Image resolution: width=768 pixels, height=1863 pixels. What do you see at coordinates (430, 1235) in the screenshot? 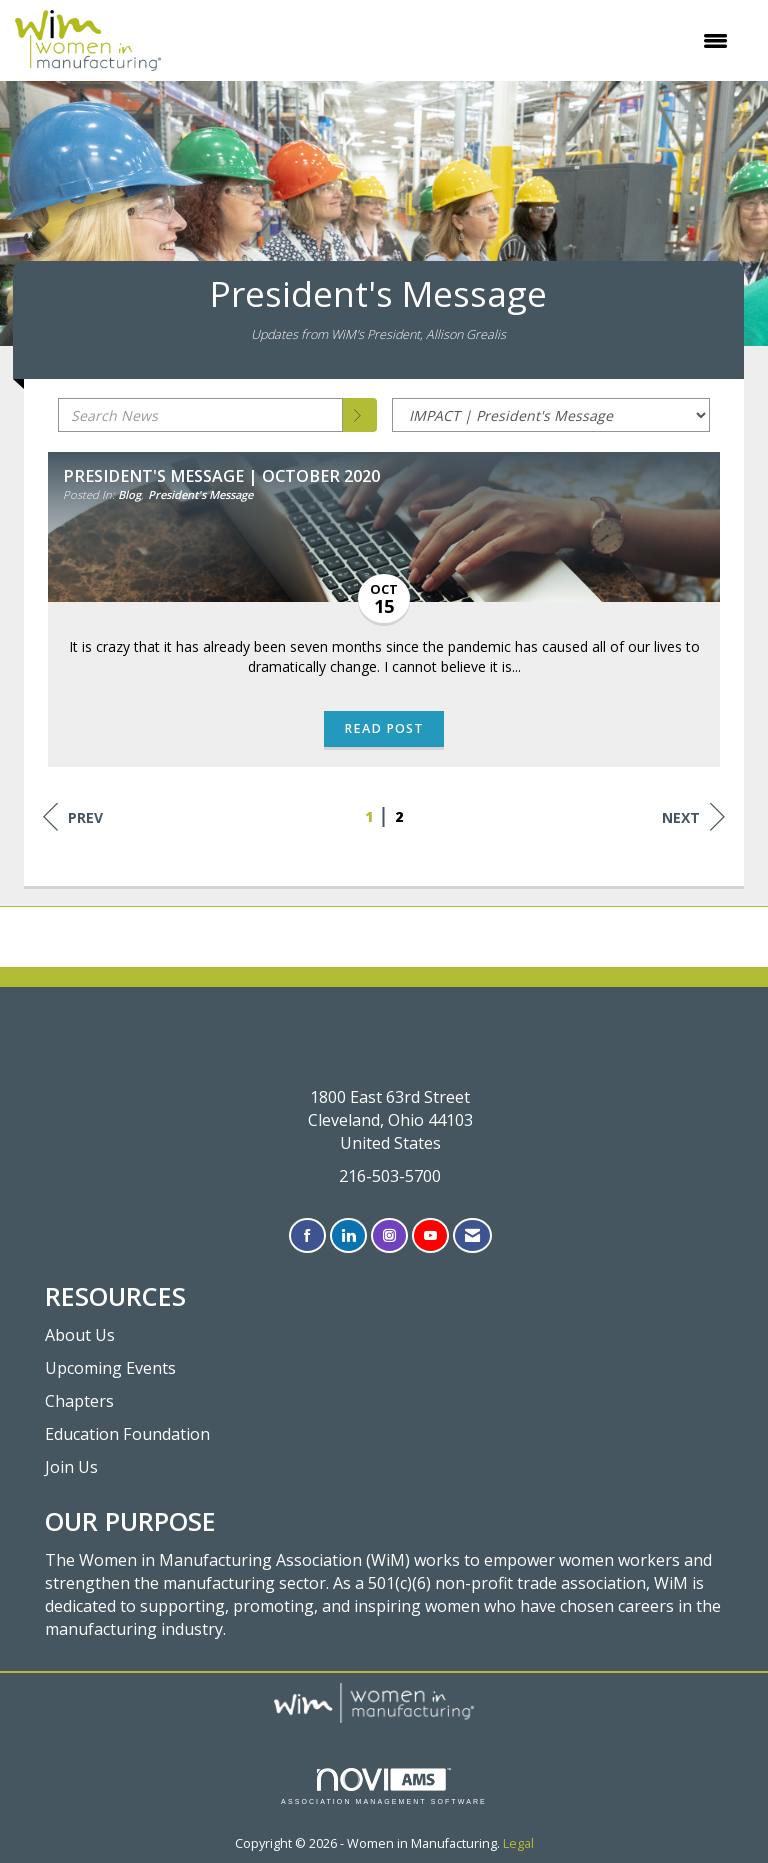
I see `[Find us on YouTube]` at bounding box center [430, 1235].